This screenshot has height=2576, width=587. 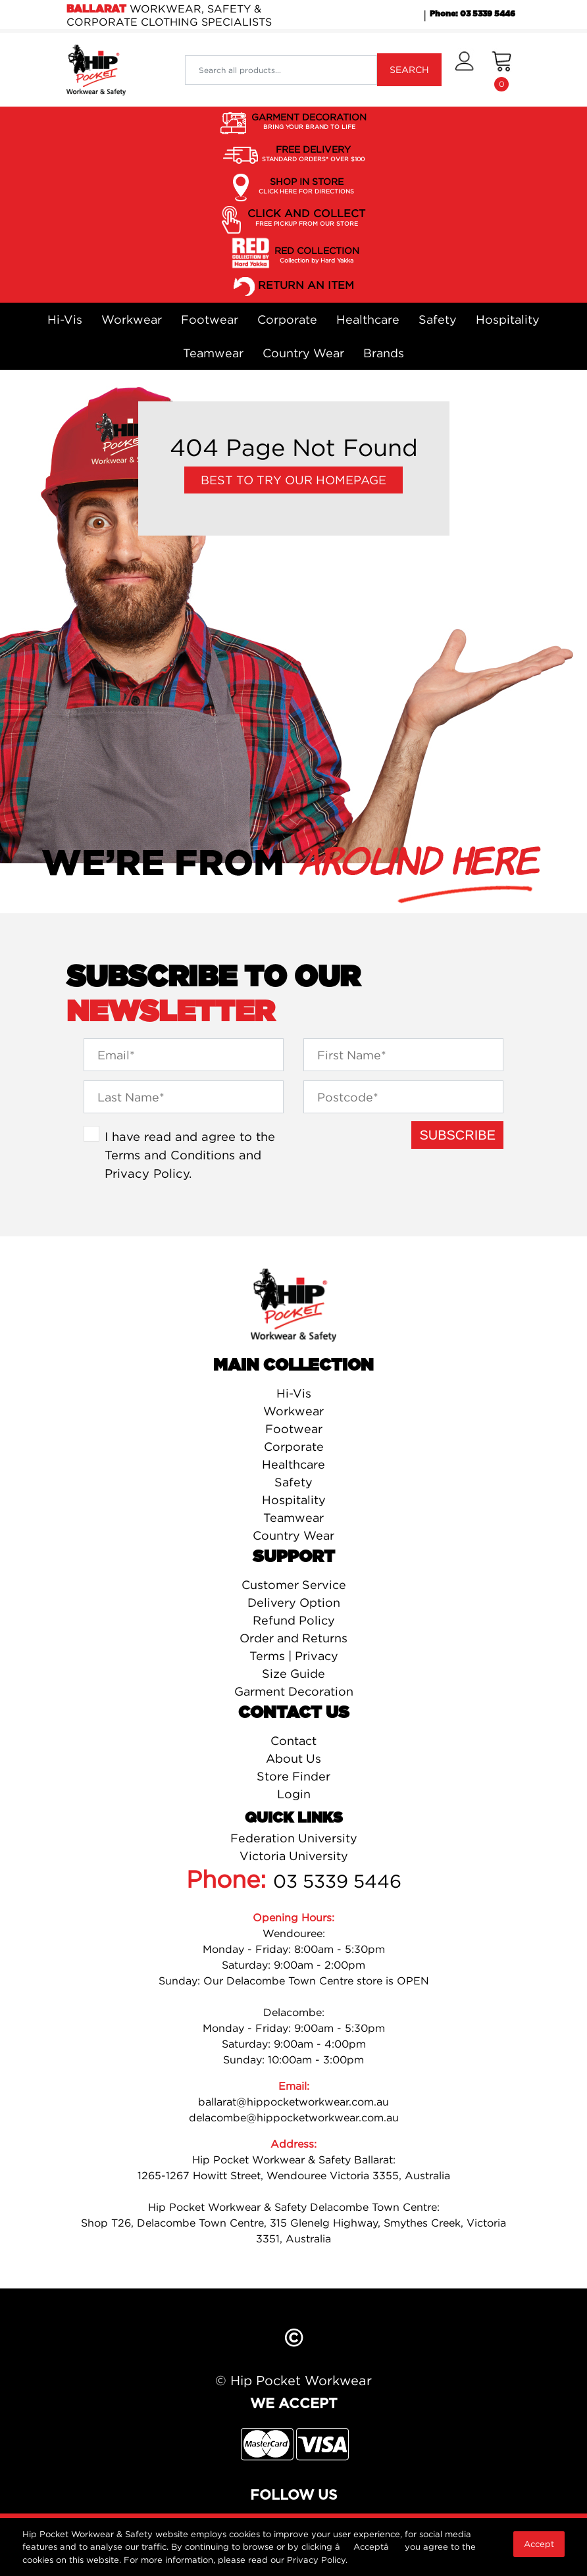 I want to click on Order and Returns, so click(x=293, y=1638).